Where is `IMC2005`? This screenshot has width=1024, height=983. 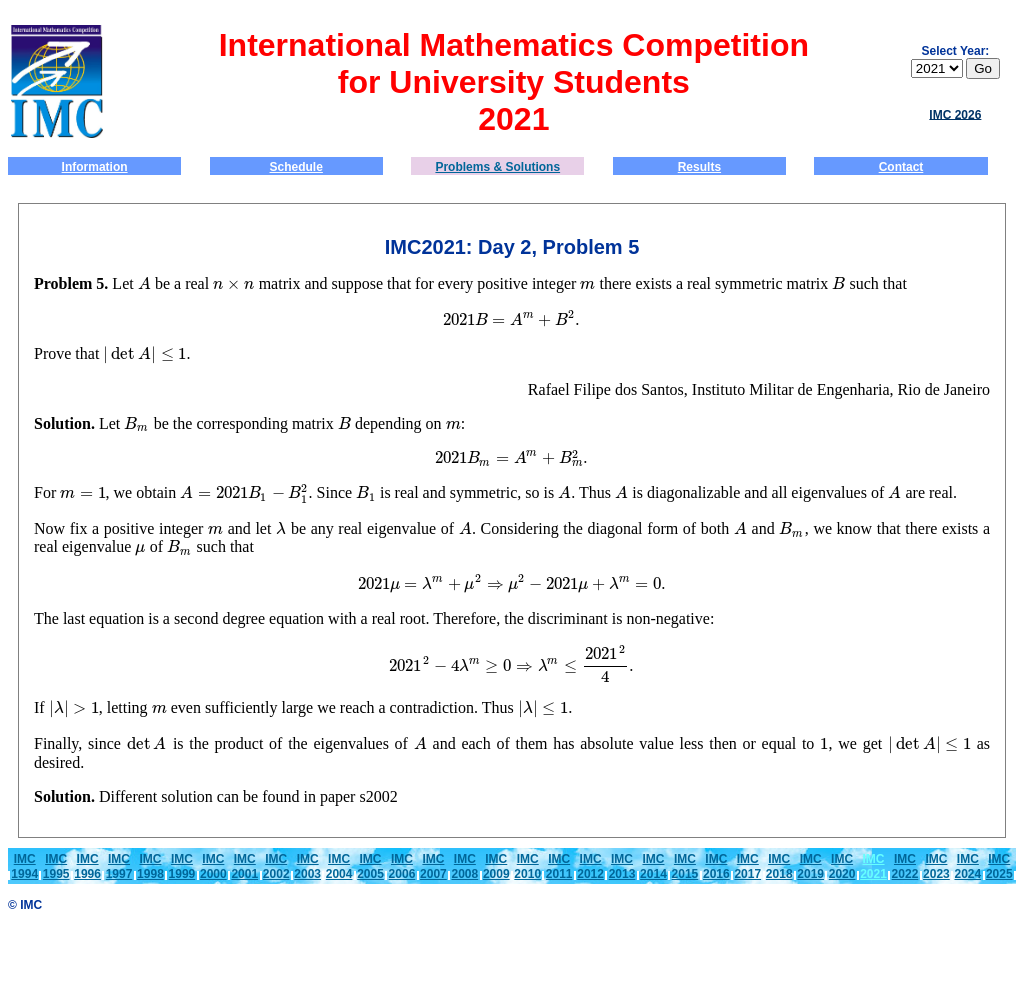 IMC2005 is located at coordinates (370, 866).